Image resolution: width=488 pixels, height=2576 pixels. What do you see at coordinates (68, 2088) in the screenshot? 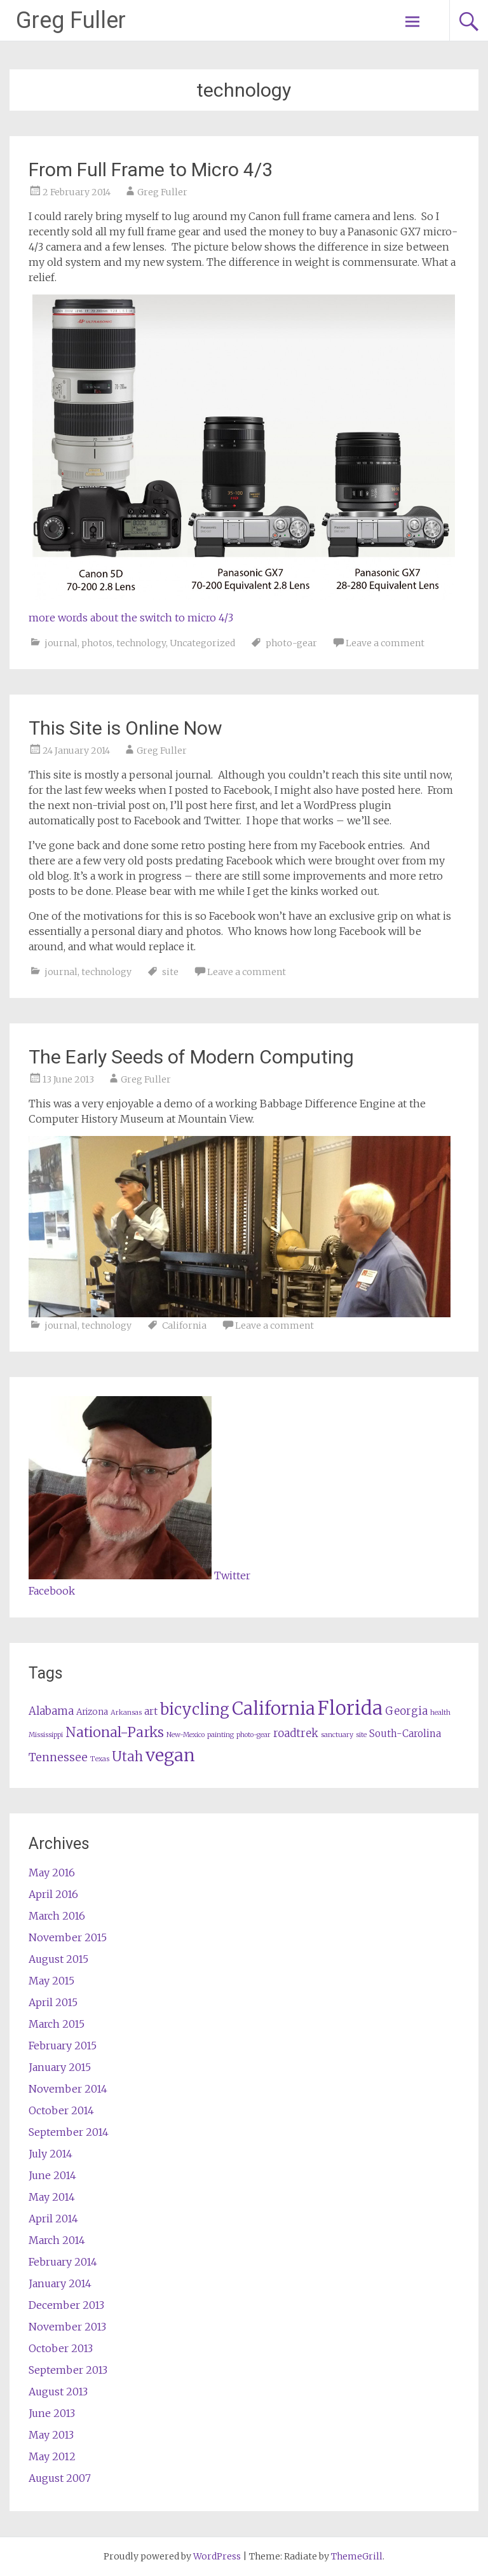
I see `November 2014` at bounding box center [68, 2088].